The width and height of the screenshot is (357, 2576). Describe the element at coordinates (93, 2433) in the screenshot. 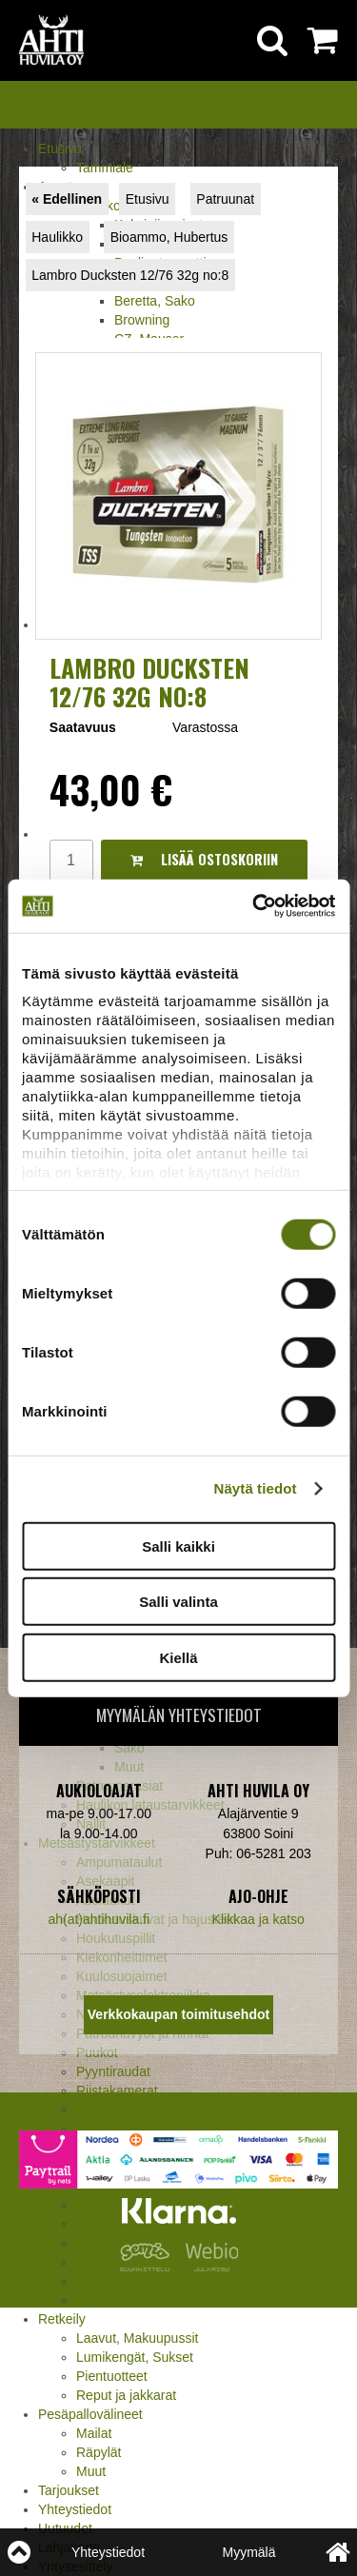

I see `Mailat` at that location.